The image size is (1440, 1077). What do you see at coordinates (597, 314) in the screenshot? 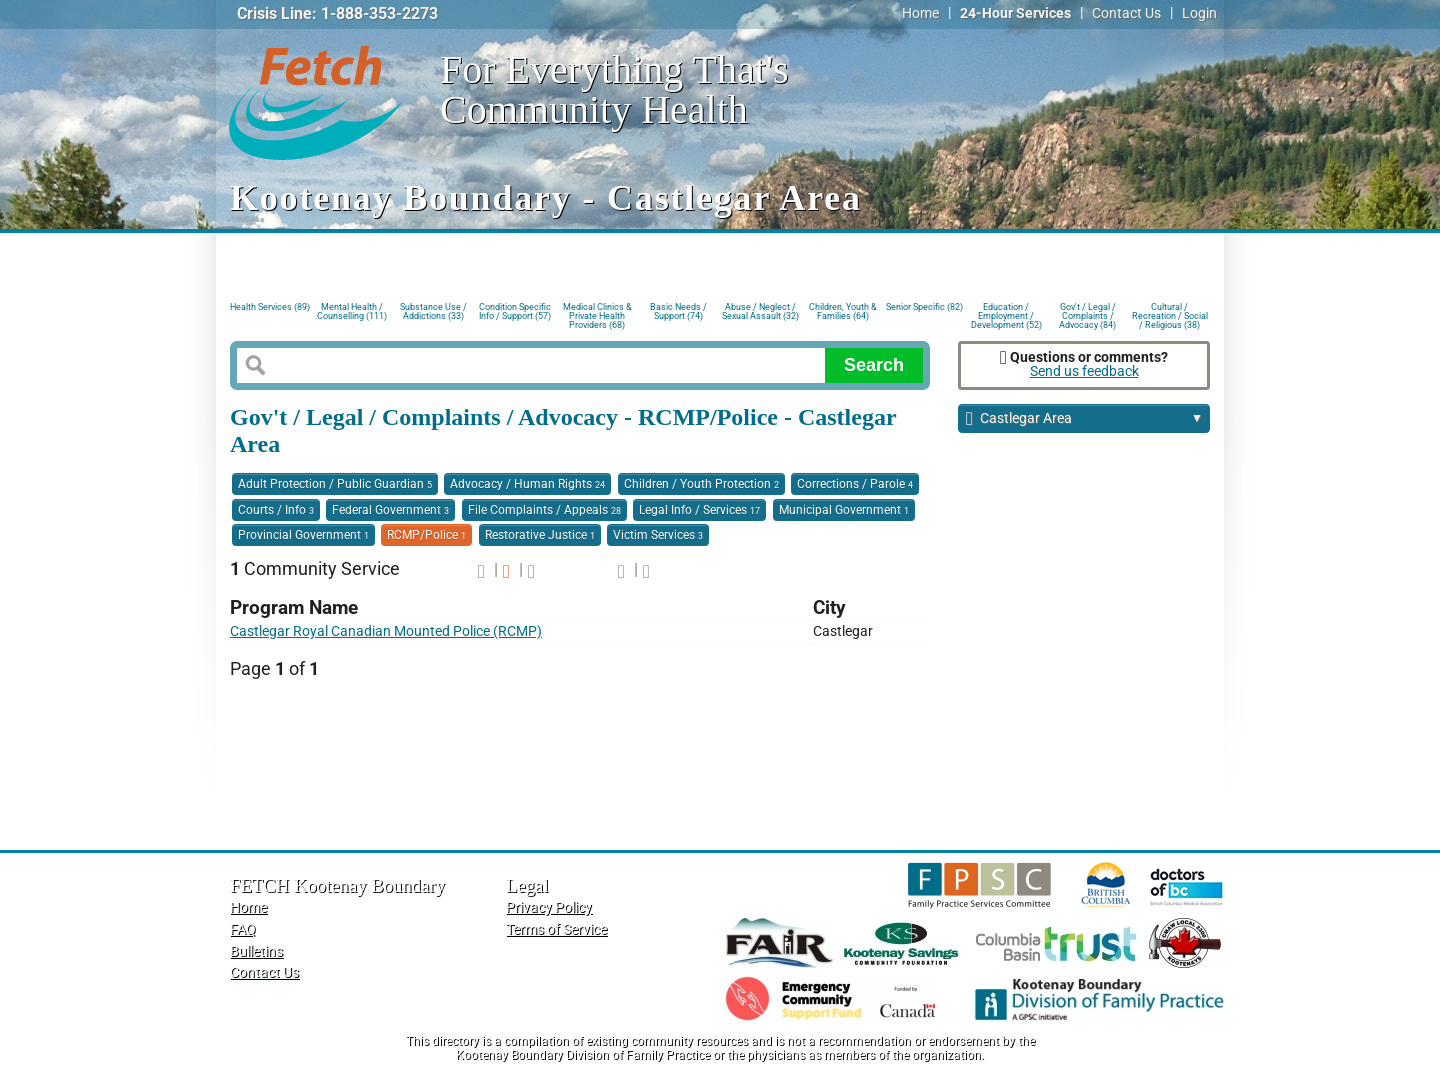
I see `Medical Clinics & Private Health Providers (68)` at bounding box center [597, 314].